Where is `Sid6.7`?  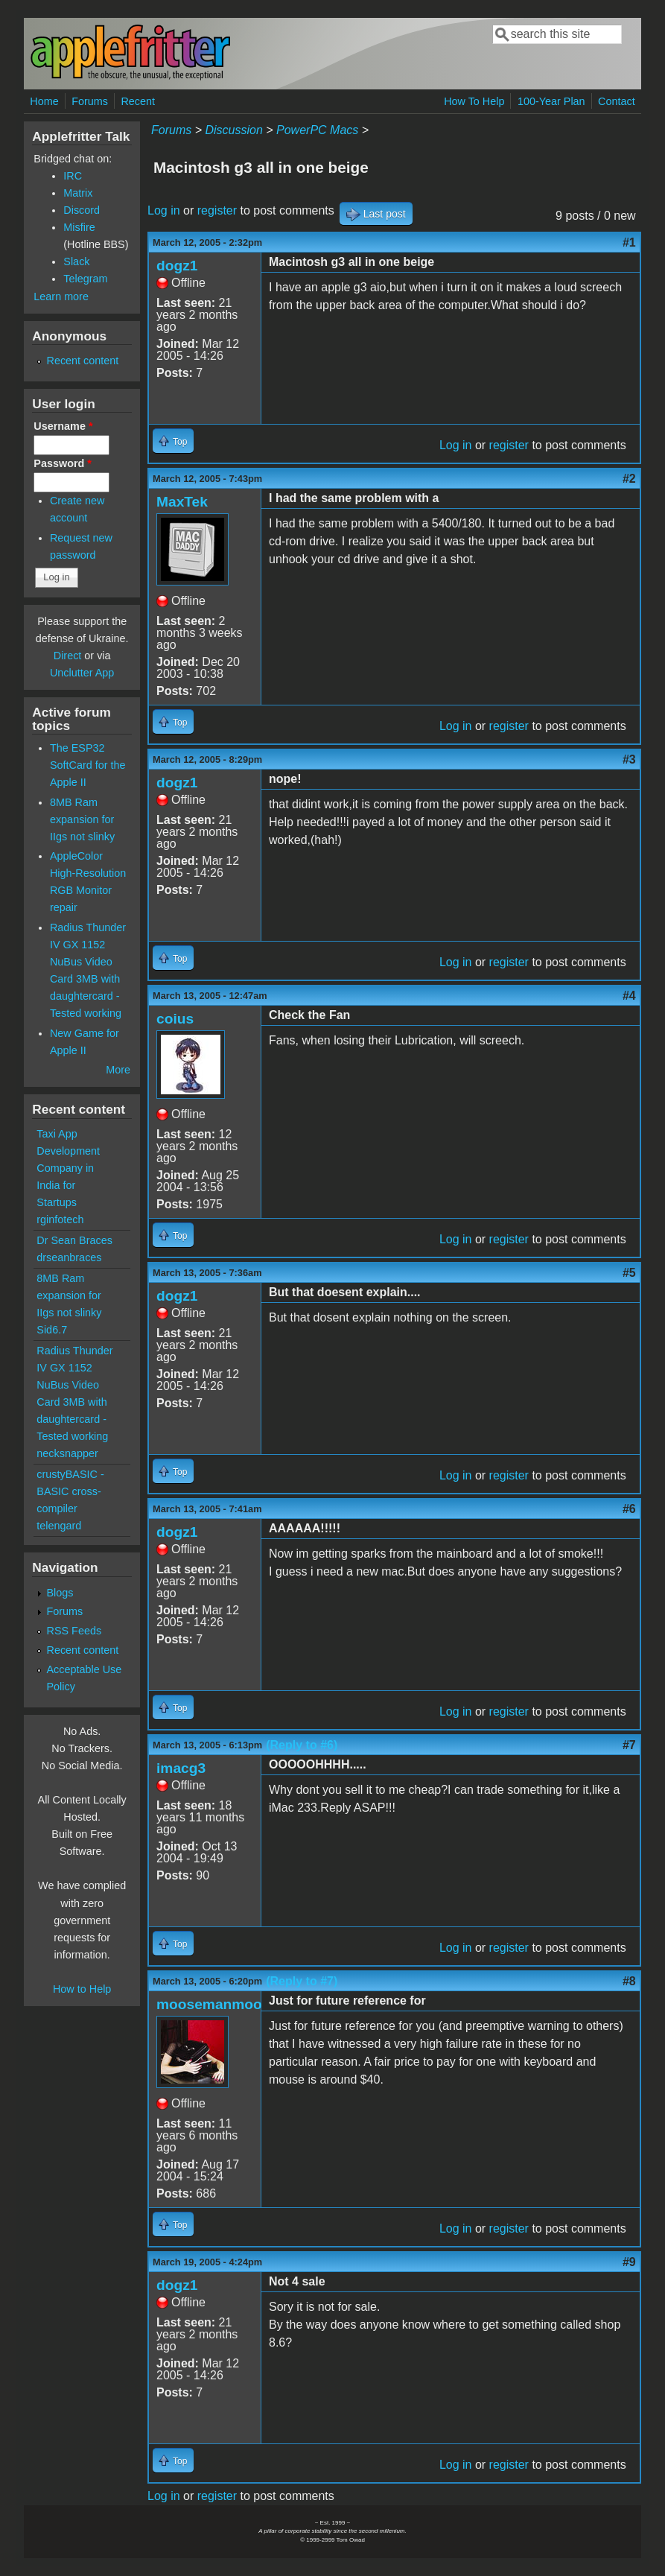
Sid6.7 is located at coordinates (51, 1330).